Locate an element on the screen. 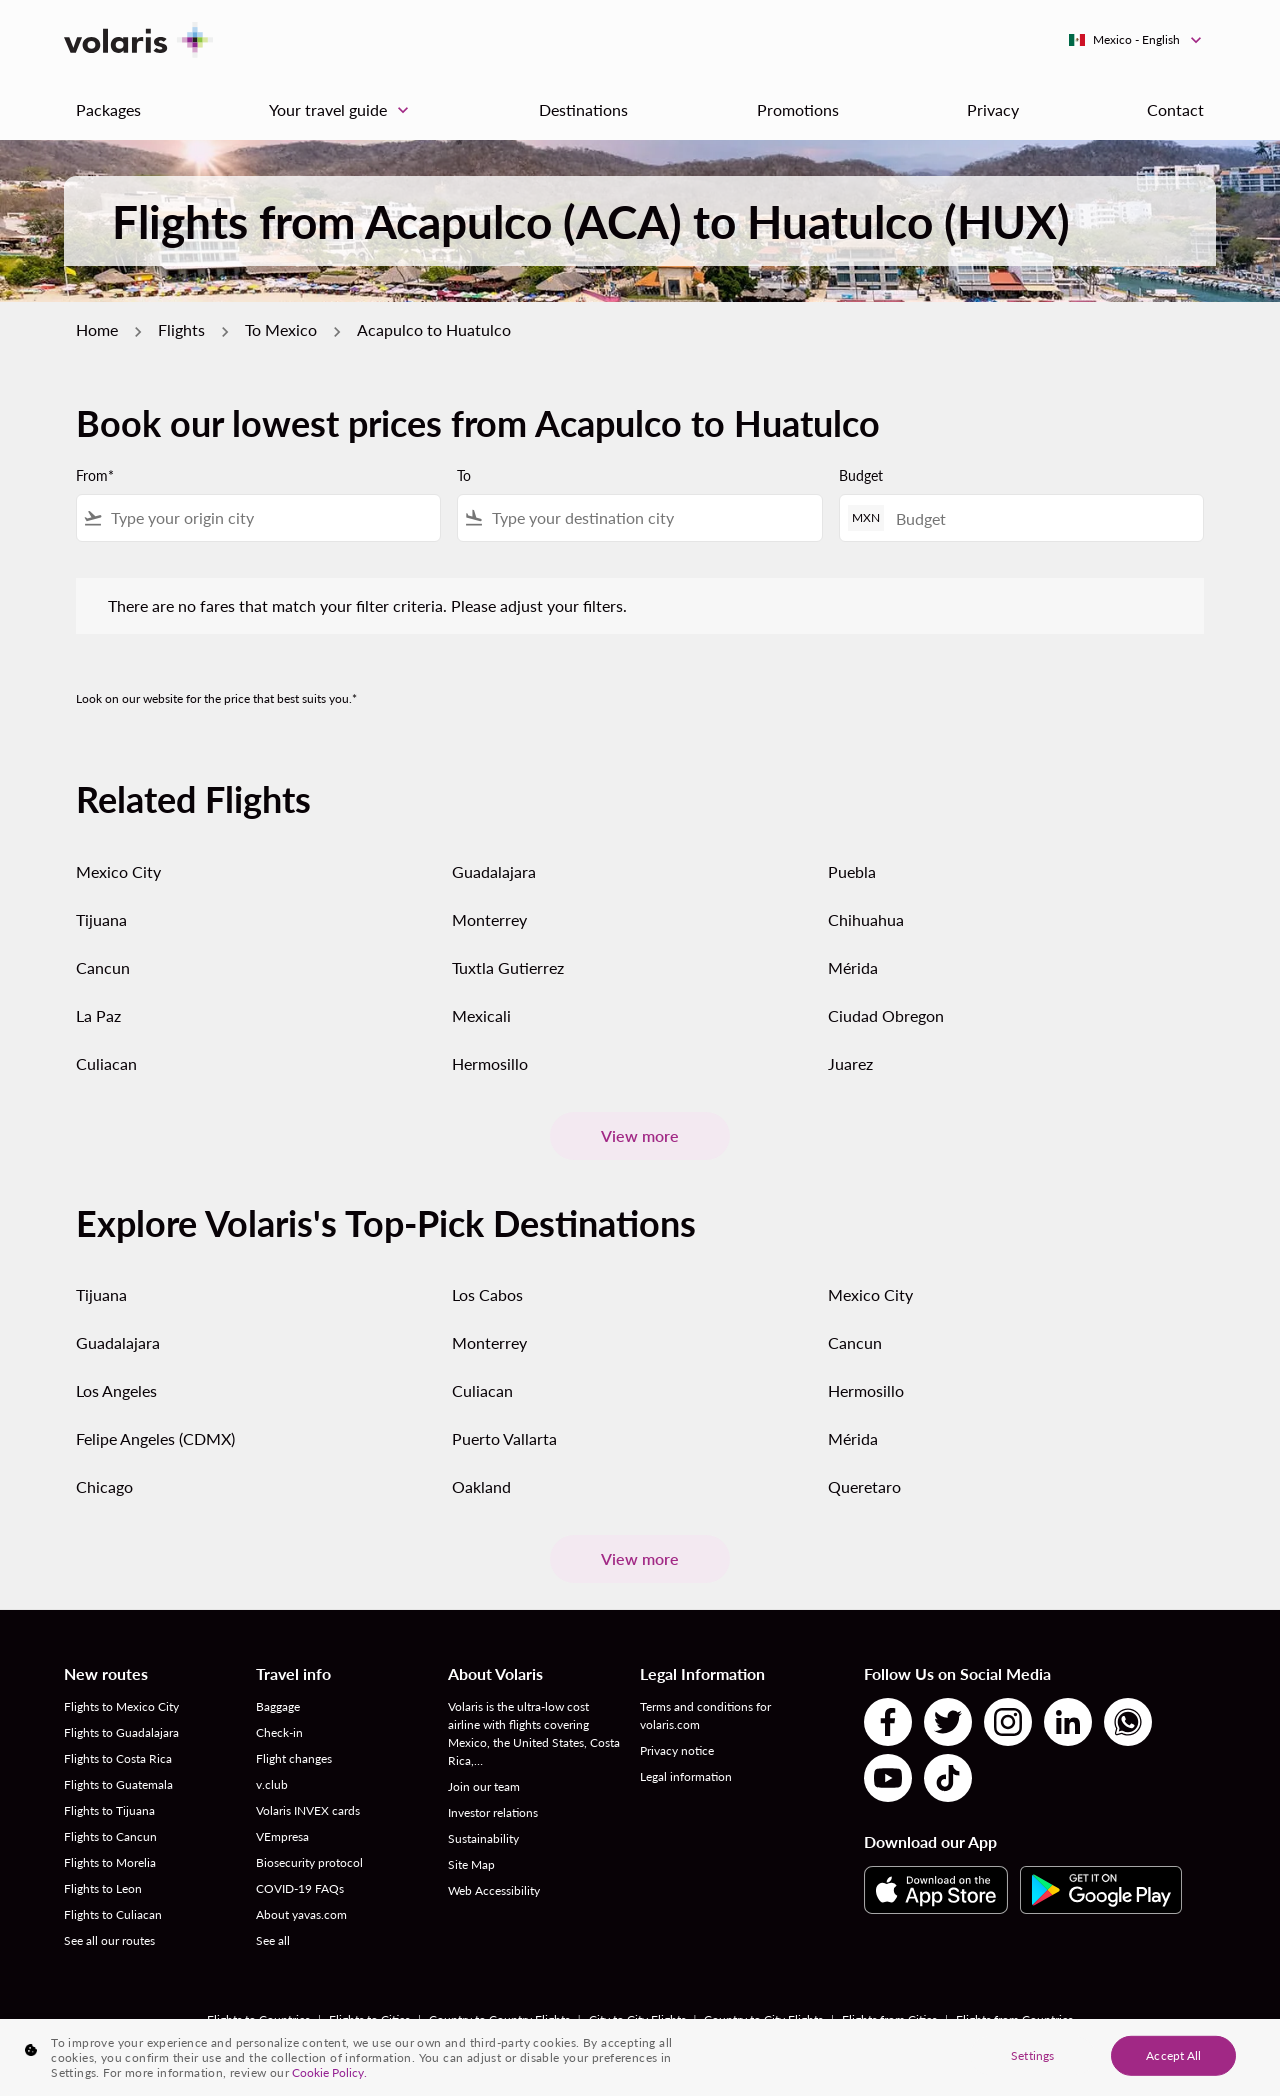 The image size is (1280, 2096). Promotions is located at coordinates (798, 109).